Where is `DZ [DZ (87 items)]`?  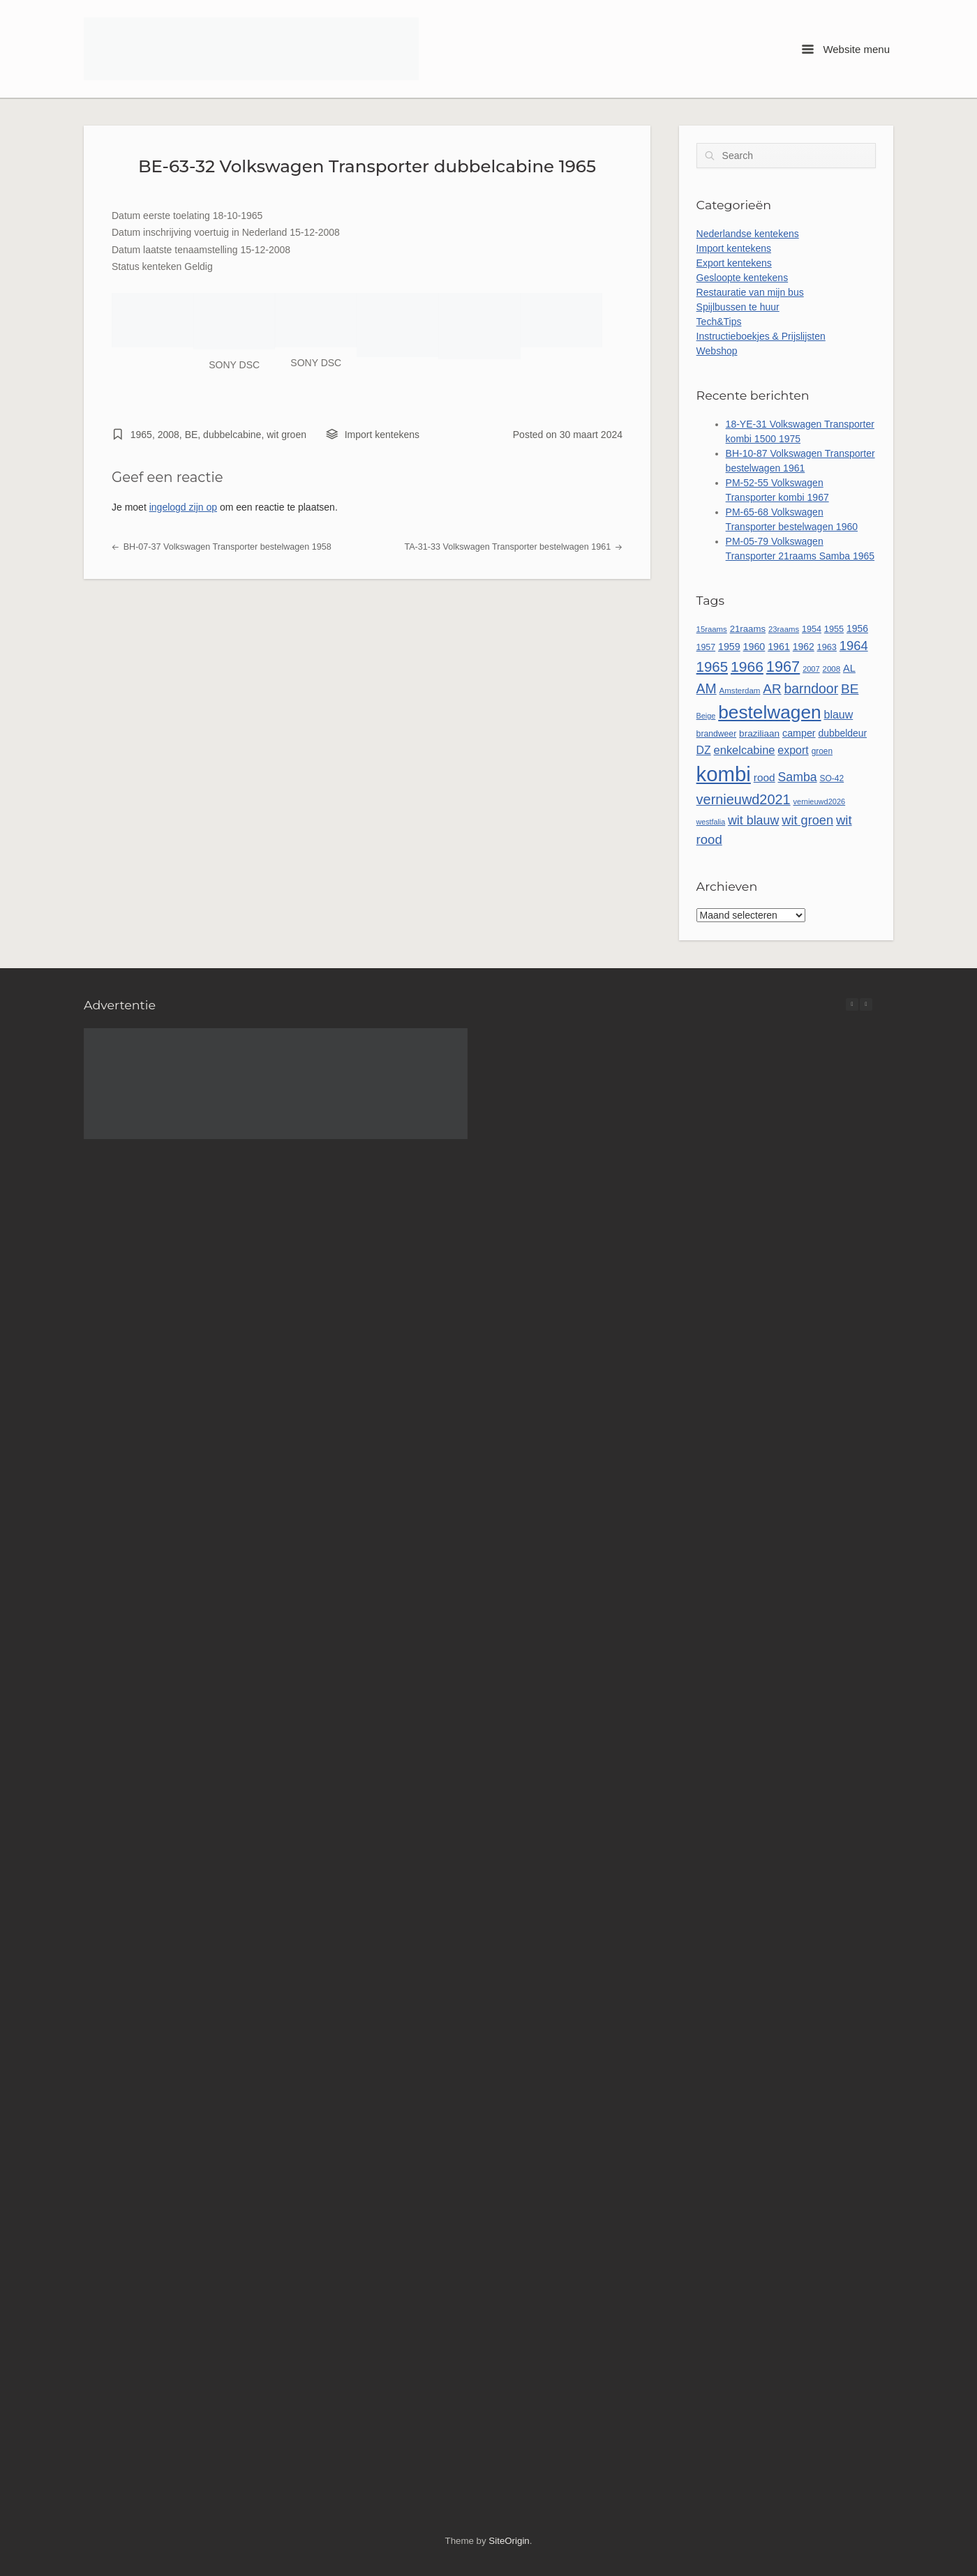
DZ [DZ (87 items)] is located at coordinates (703, 750).